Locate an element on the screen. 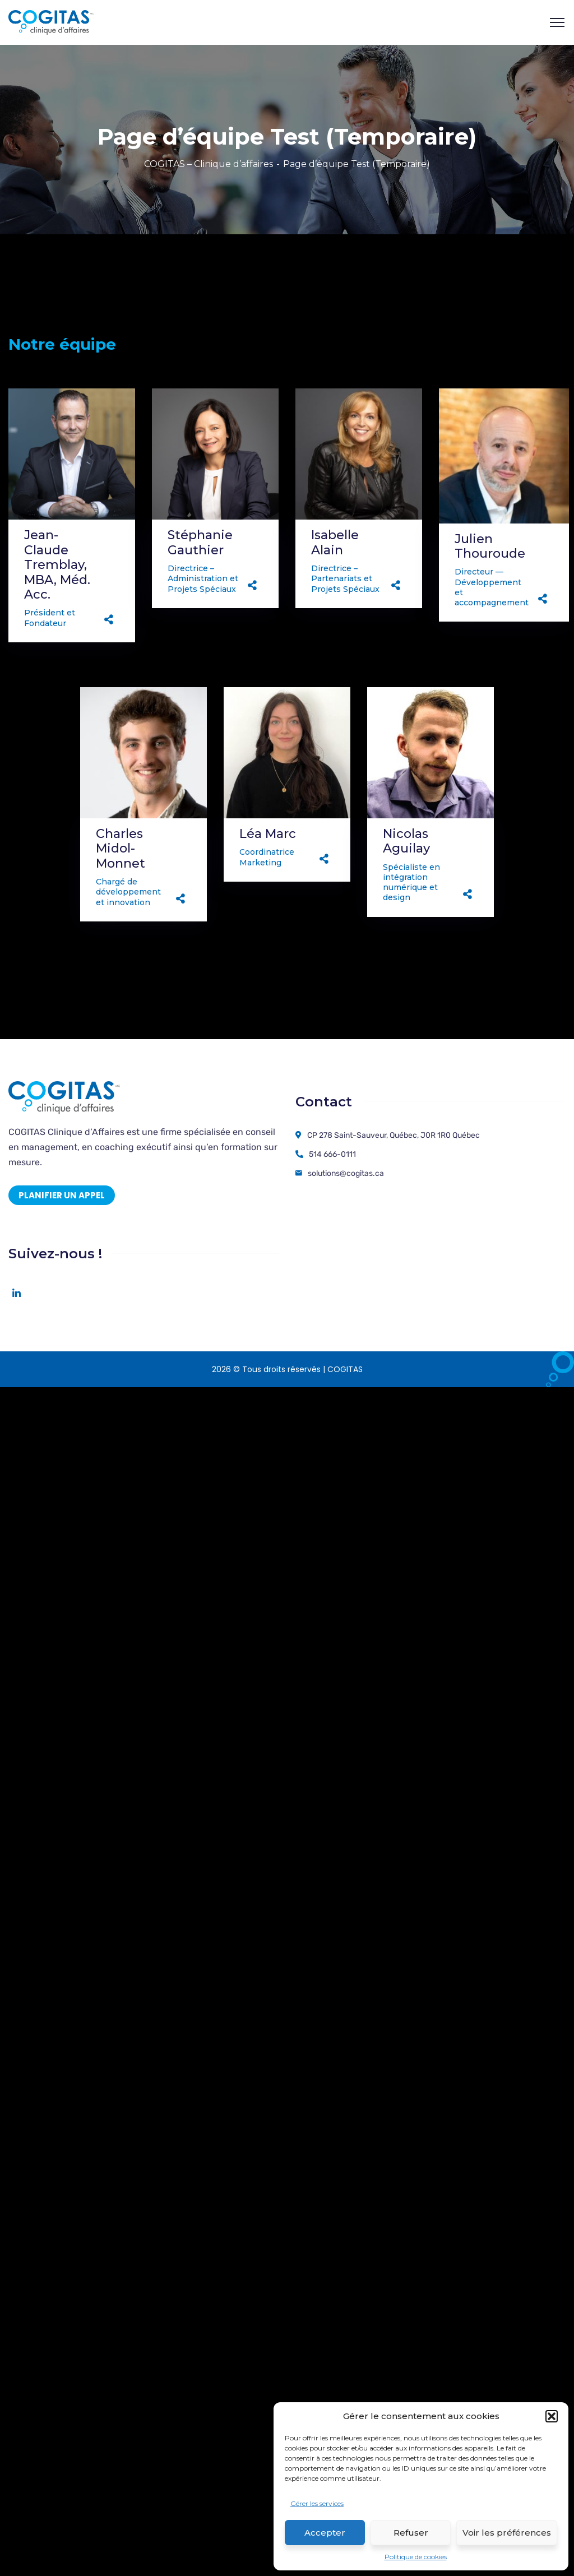  Jean-Claude Tremblay, MBA, Méd. Acc. is located at coordinates (57, 564).